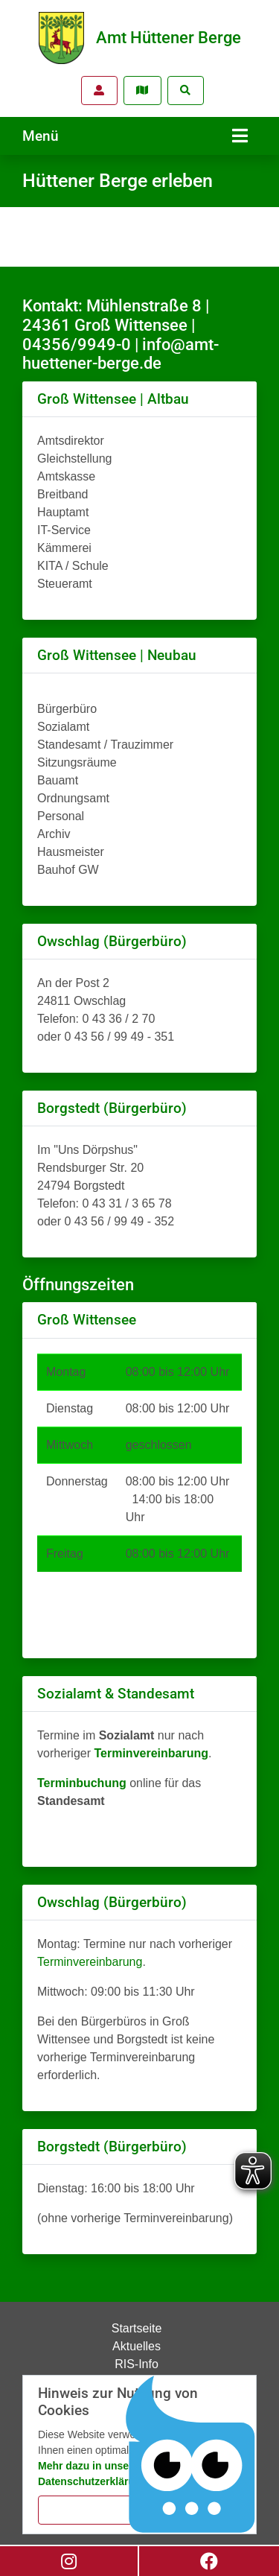  Describe the element at coordinates (89, 1961) in the screenshot. I see `Terminvereinbarung` at that location.